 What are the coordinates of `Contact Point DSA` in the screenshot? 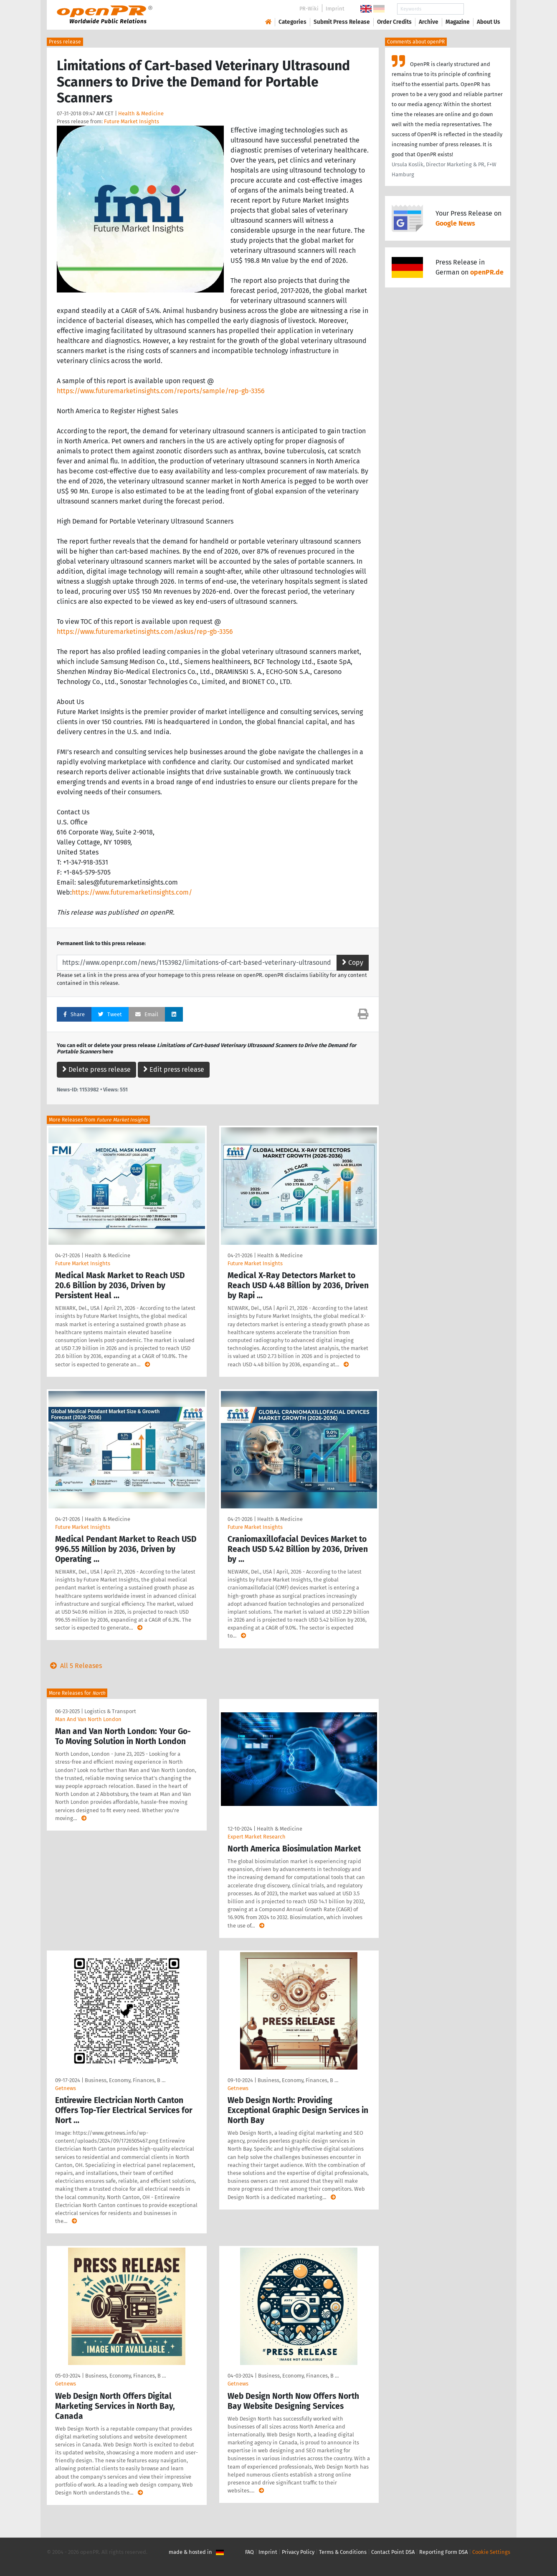 It's located at (393, 2552).